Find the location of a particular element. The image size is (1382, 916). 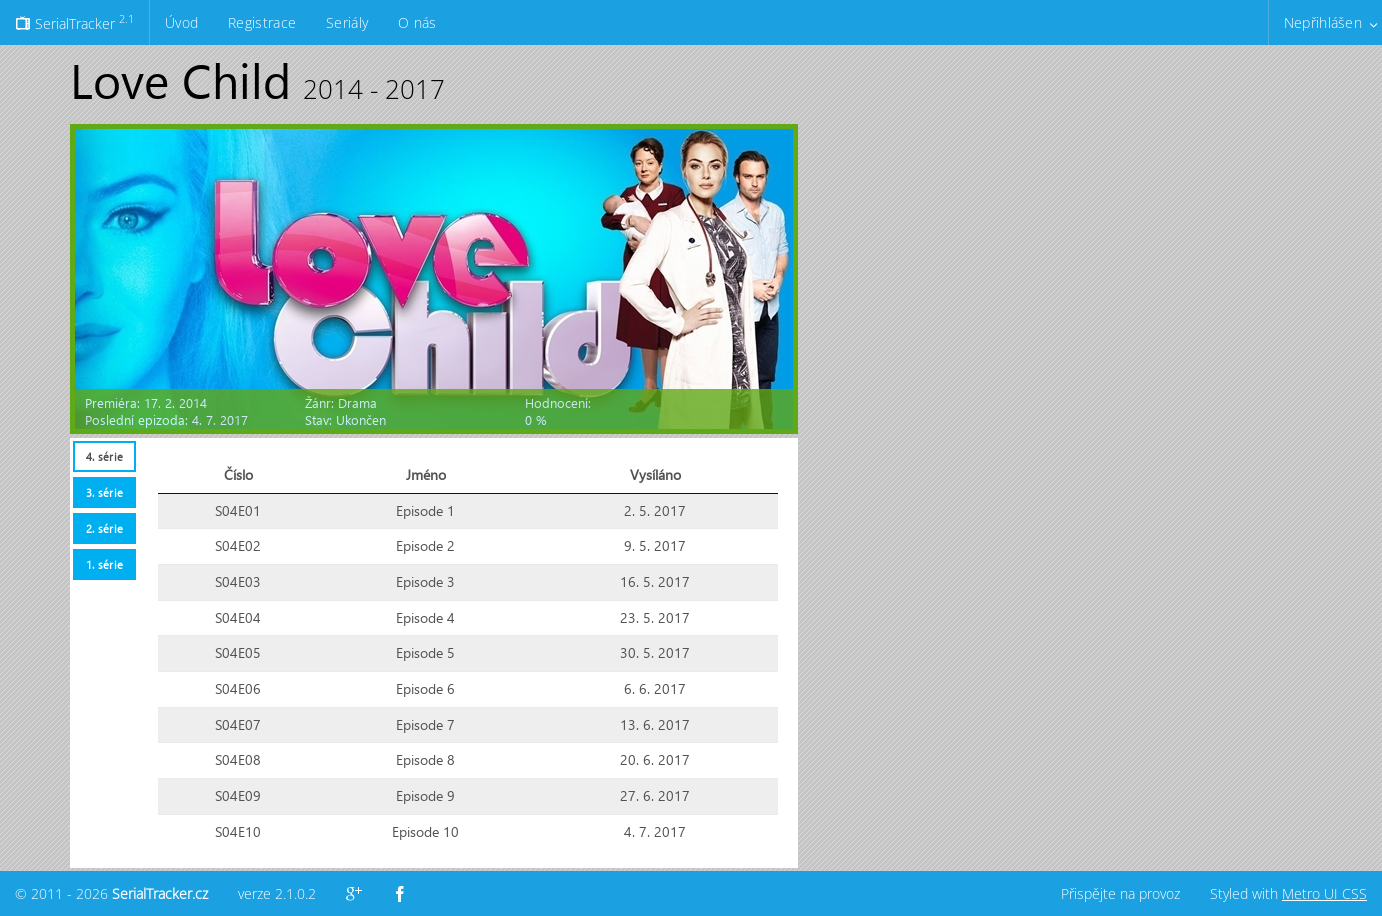

Metro UI CSS is located at coordinates (1324, 893).